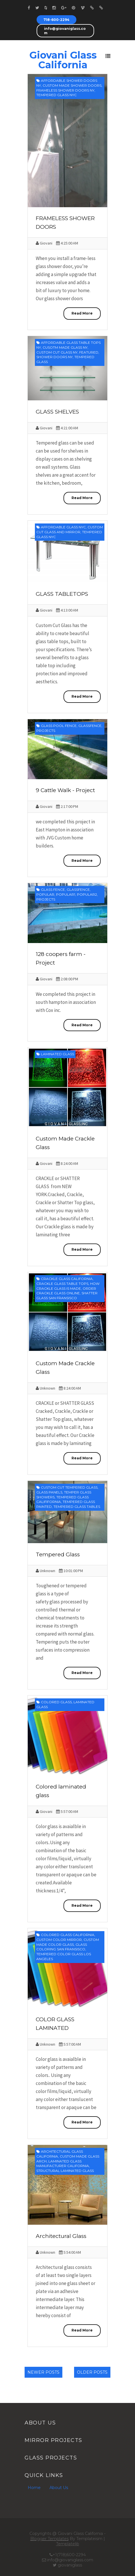 The width and height of the screenshot is (135, 2576). Describe the element at coordinates (68, 1286) in the screenshot. I see `how crackle glass is made` at that location.